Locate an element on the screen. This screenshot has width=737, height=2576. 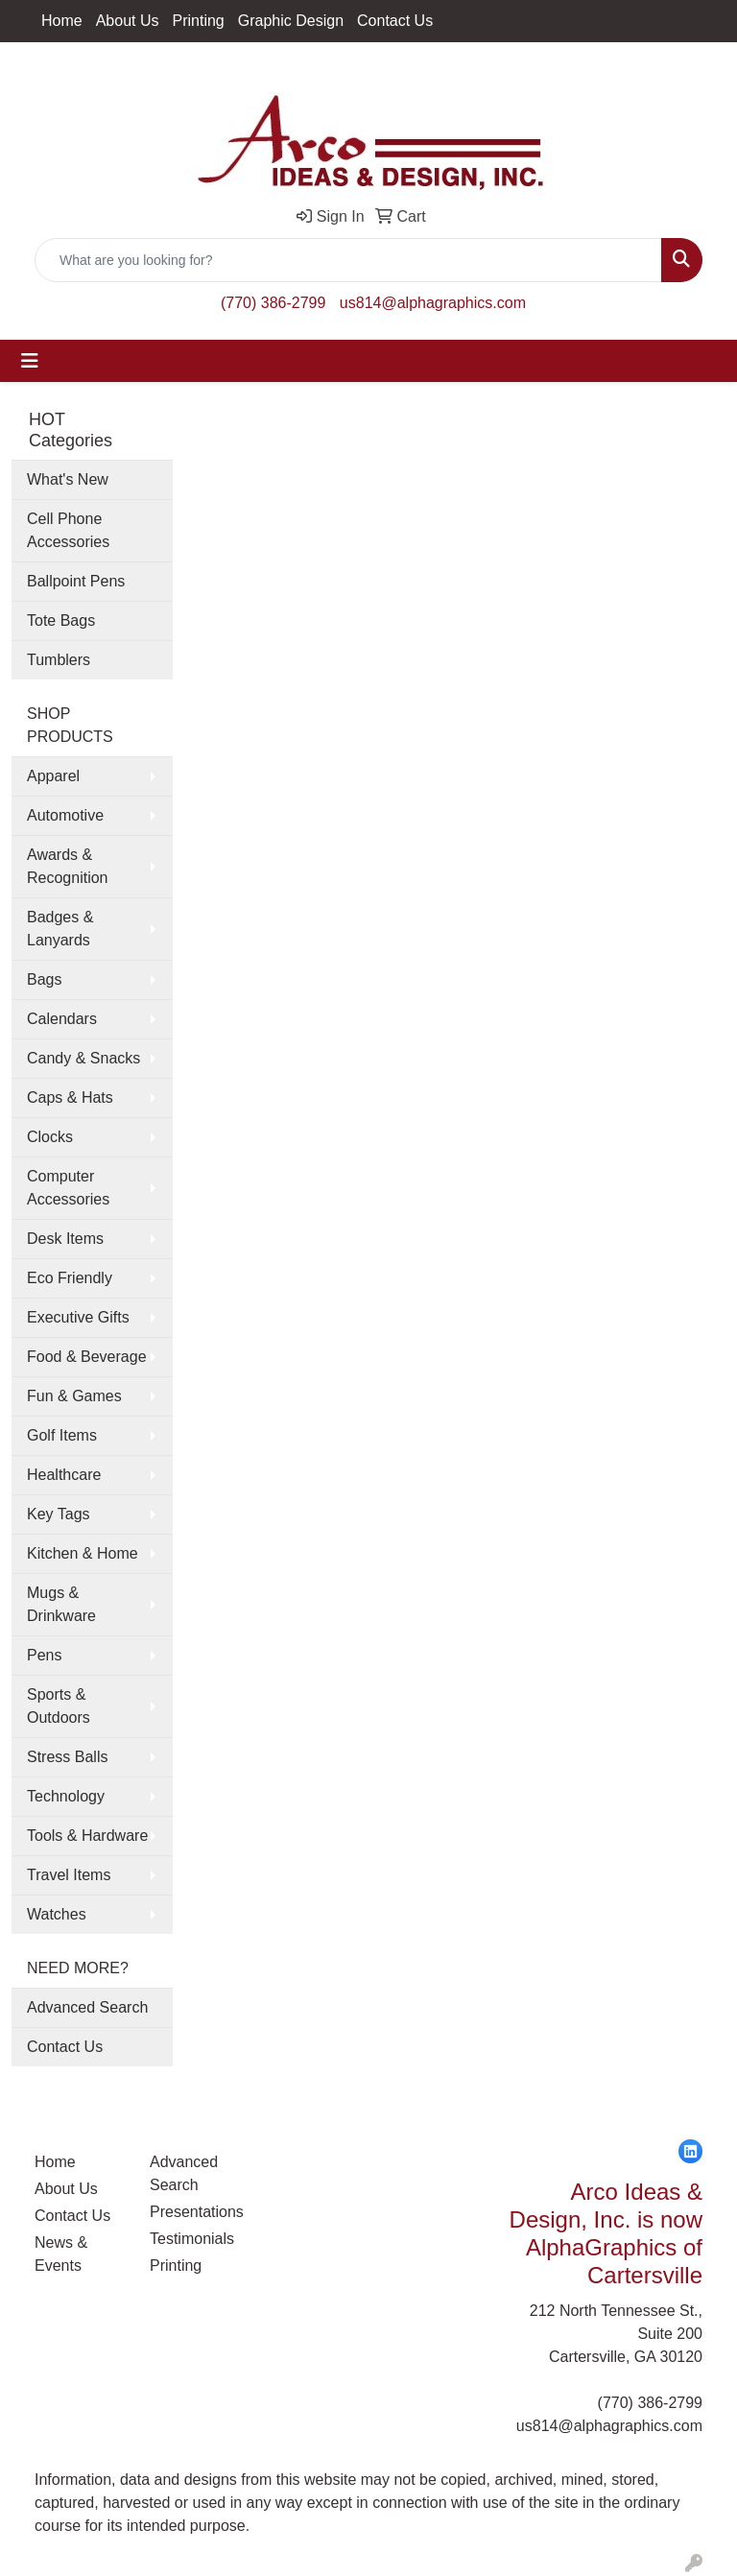
Automotive is located at coordinates (65, 815).